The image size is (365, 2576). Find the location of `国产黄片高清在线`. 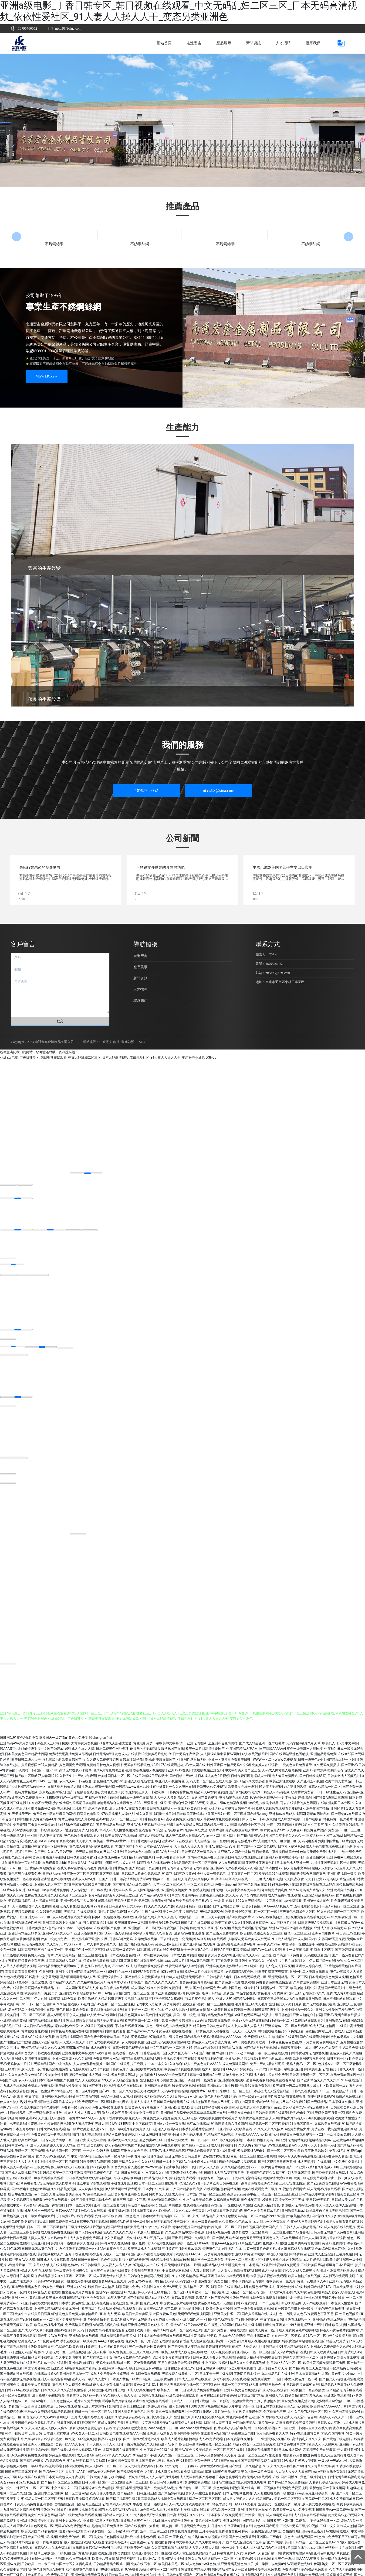

国产黄片高清在线 is located at coordinates (255, 2263).